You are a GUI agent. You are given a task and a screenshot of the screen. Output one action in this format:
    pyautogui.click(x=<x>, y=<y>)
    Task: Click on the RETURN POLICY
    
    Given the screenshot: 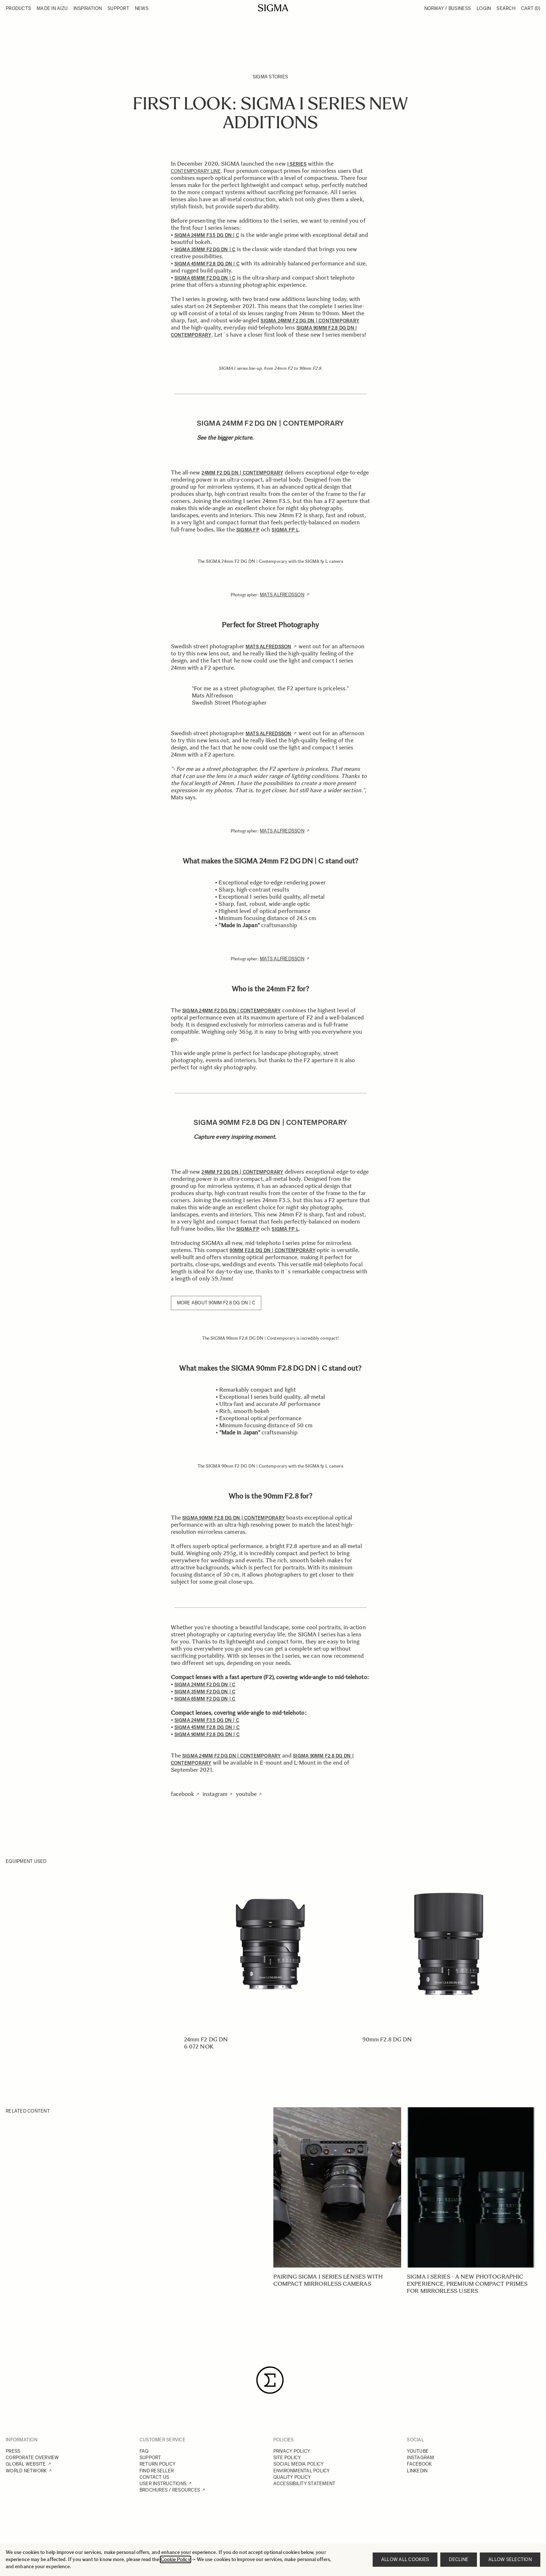 What is the action you would take?
    pyautogui.click(x=157, y=2464)
    